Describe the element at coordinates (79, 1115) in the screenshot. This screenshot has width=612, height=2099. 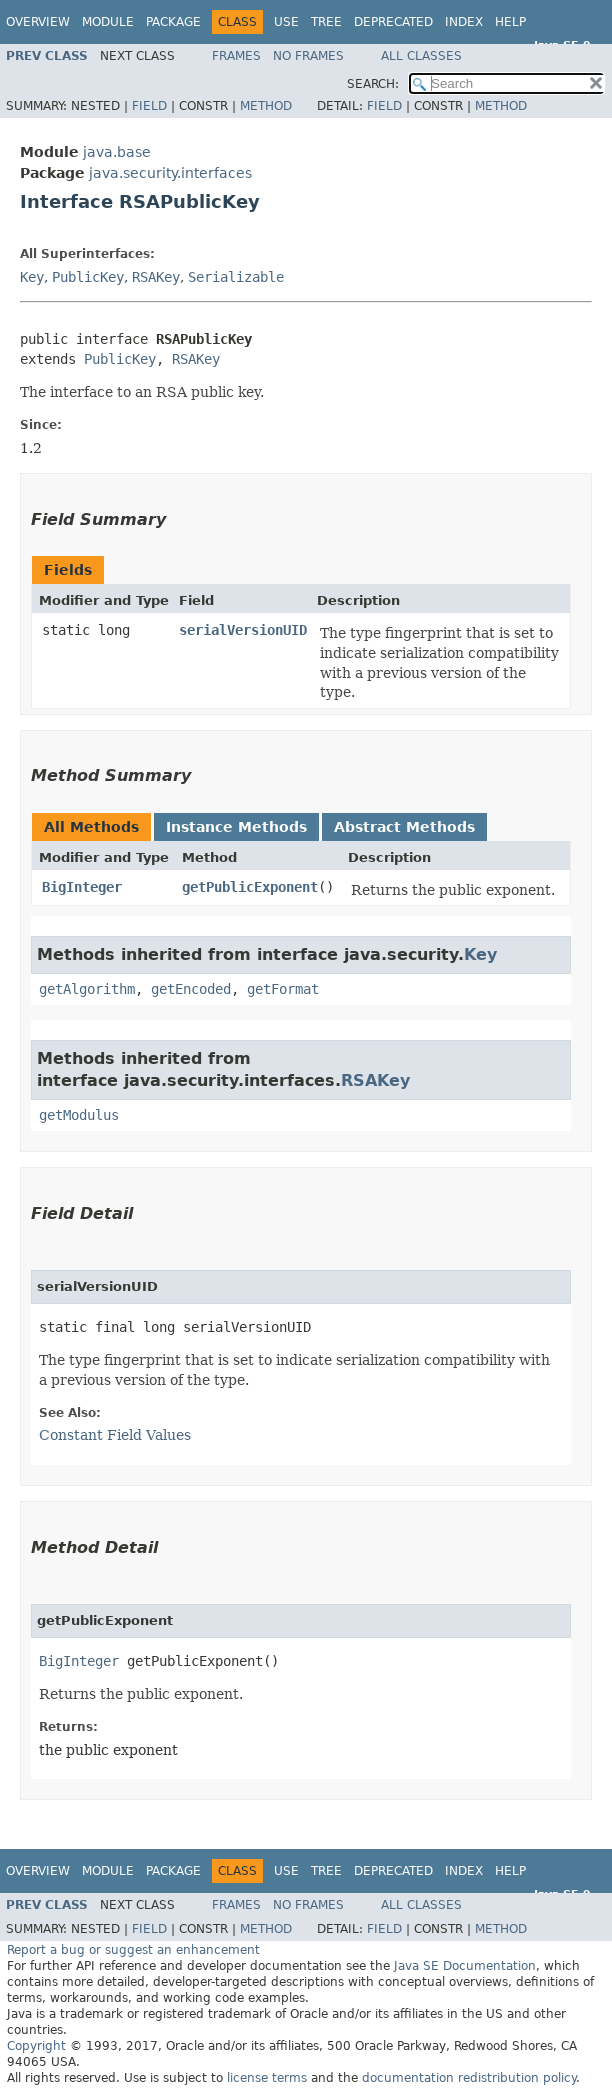
I see `getModulus` at that location.